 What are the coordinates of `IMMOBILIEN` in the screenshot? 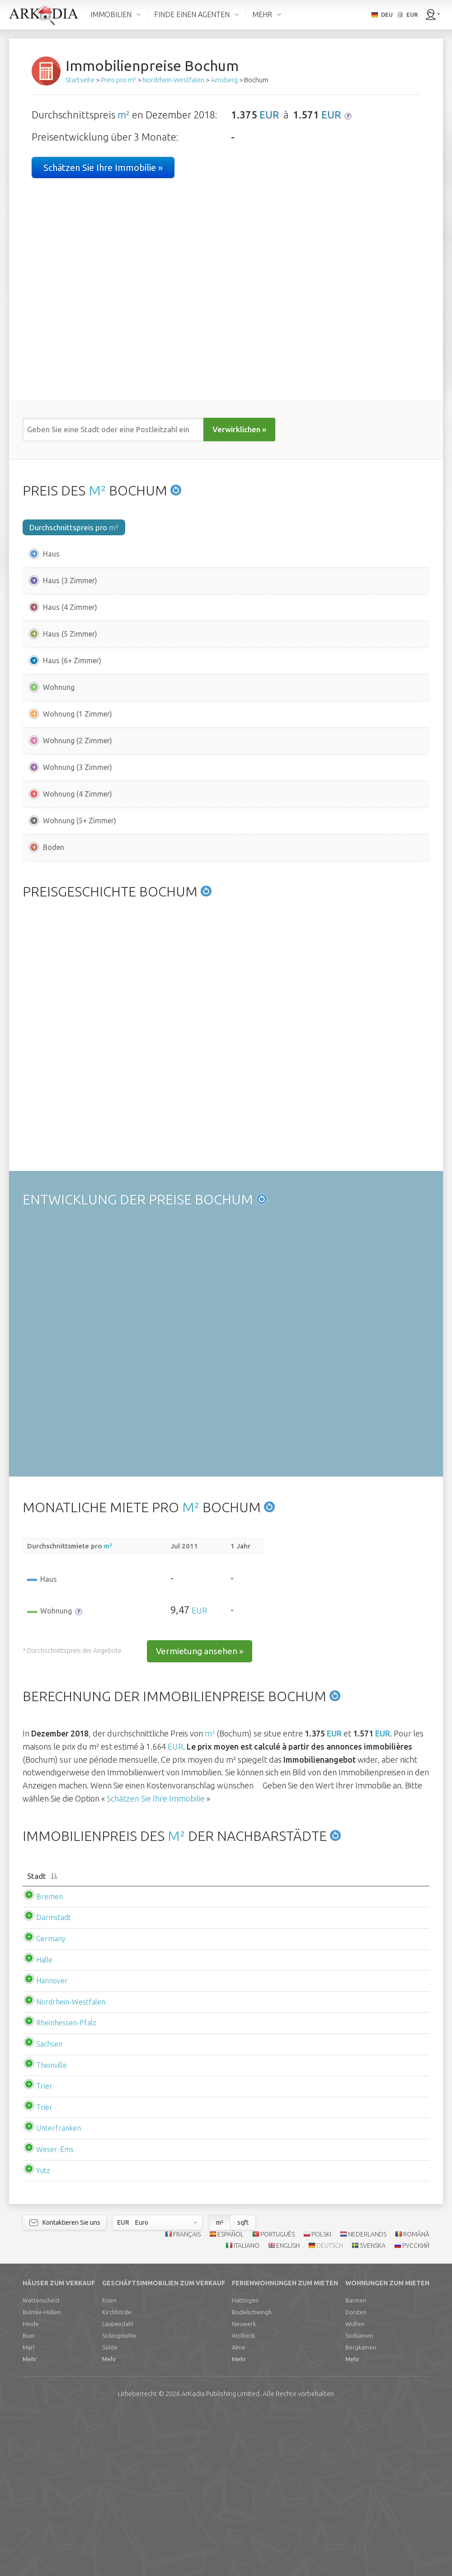 It's located at (111, 14).